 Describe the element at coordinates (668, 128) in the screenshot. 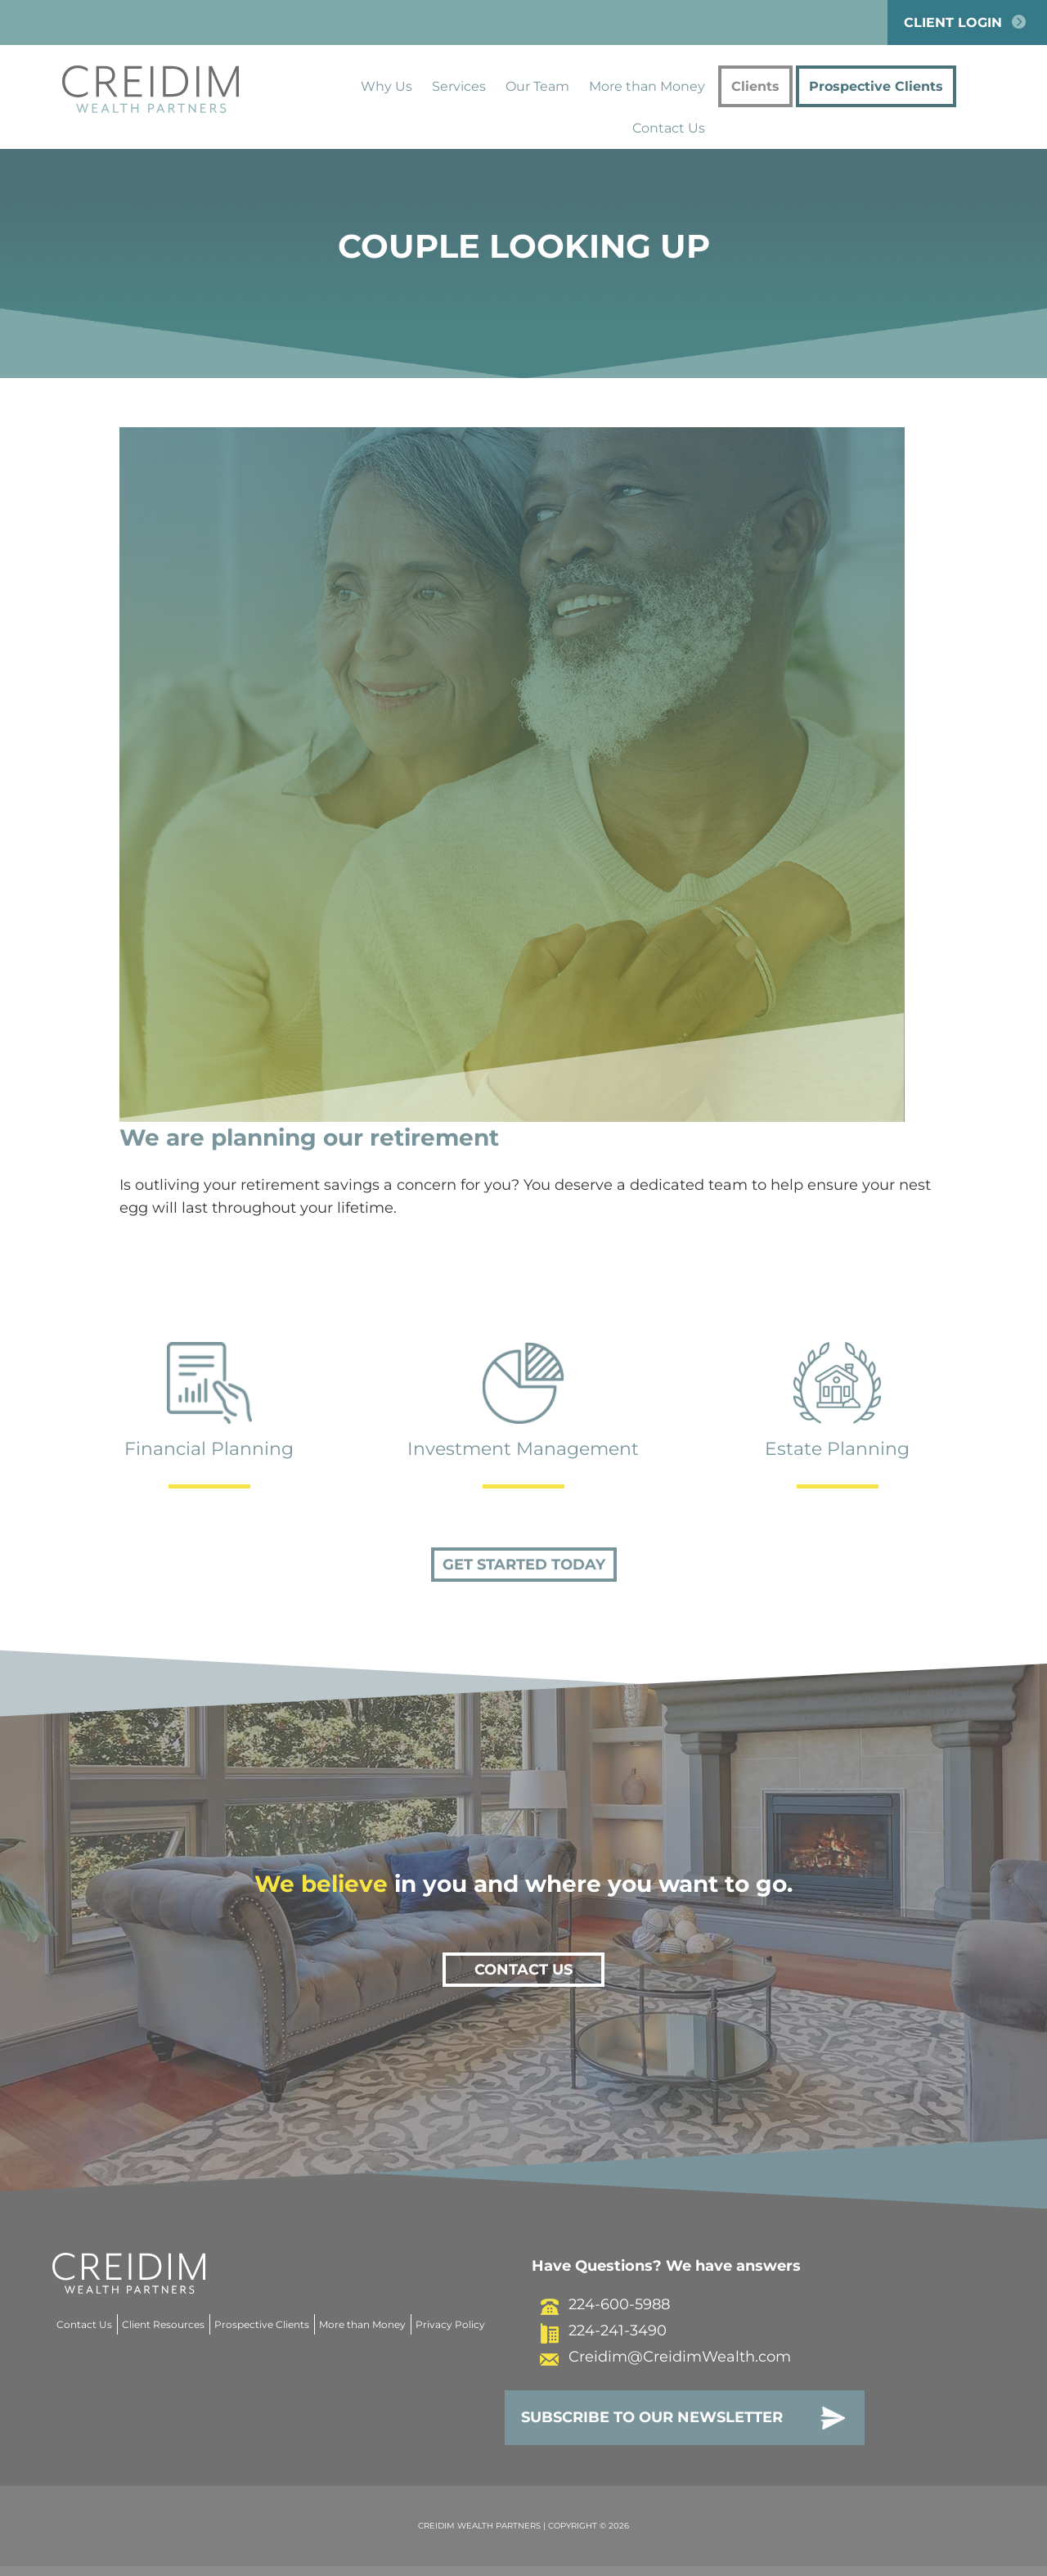

I see `Contact Us` at that location.